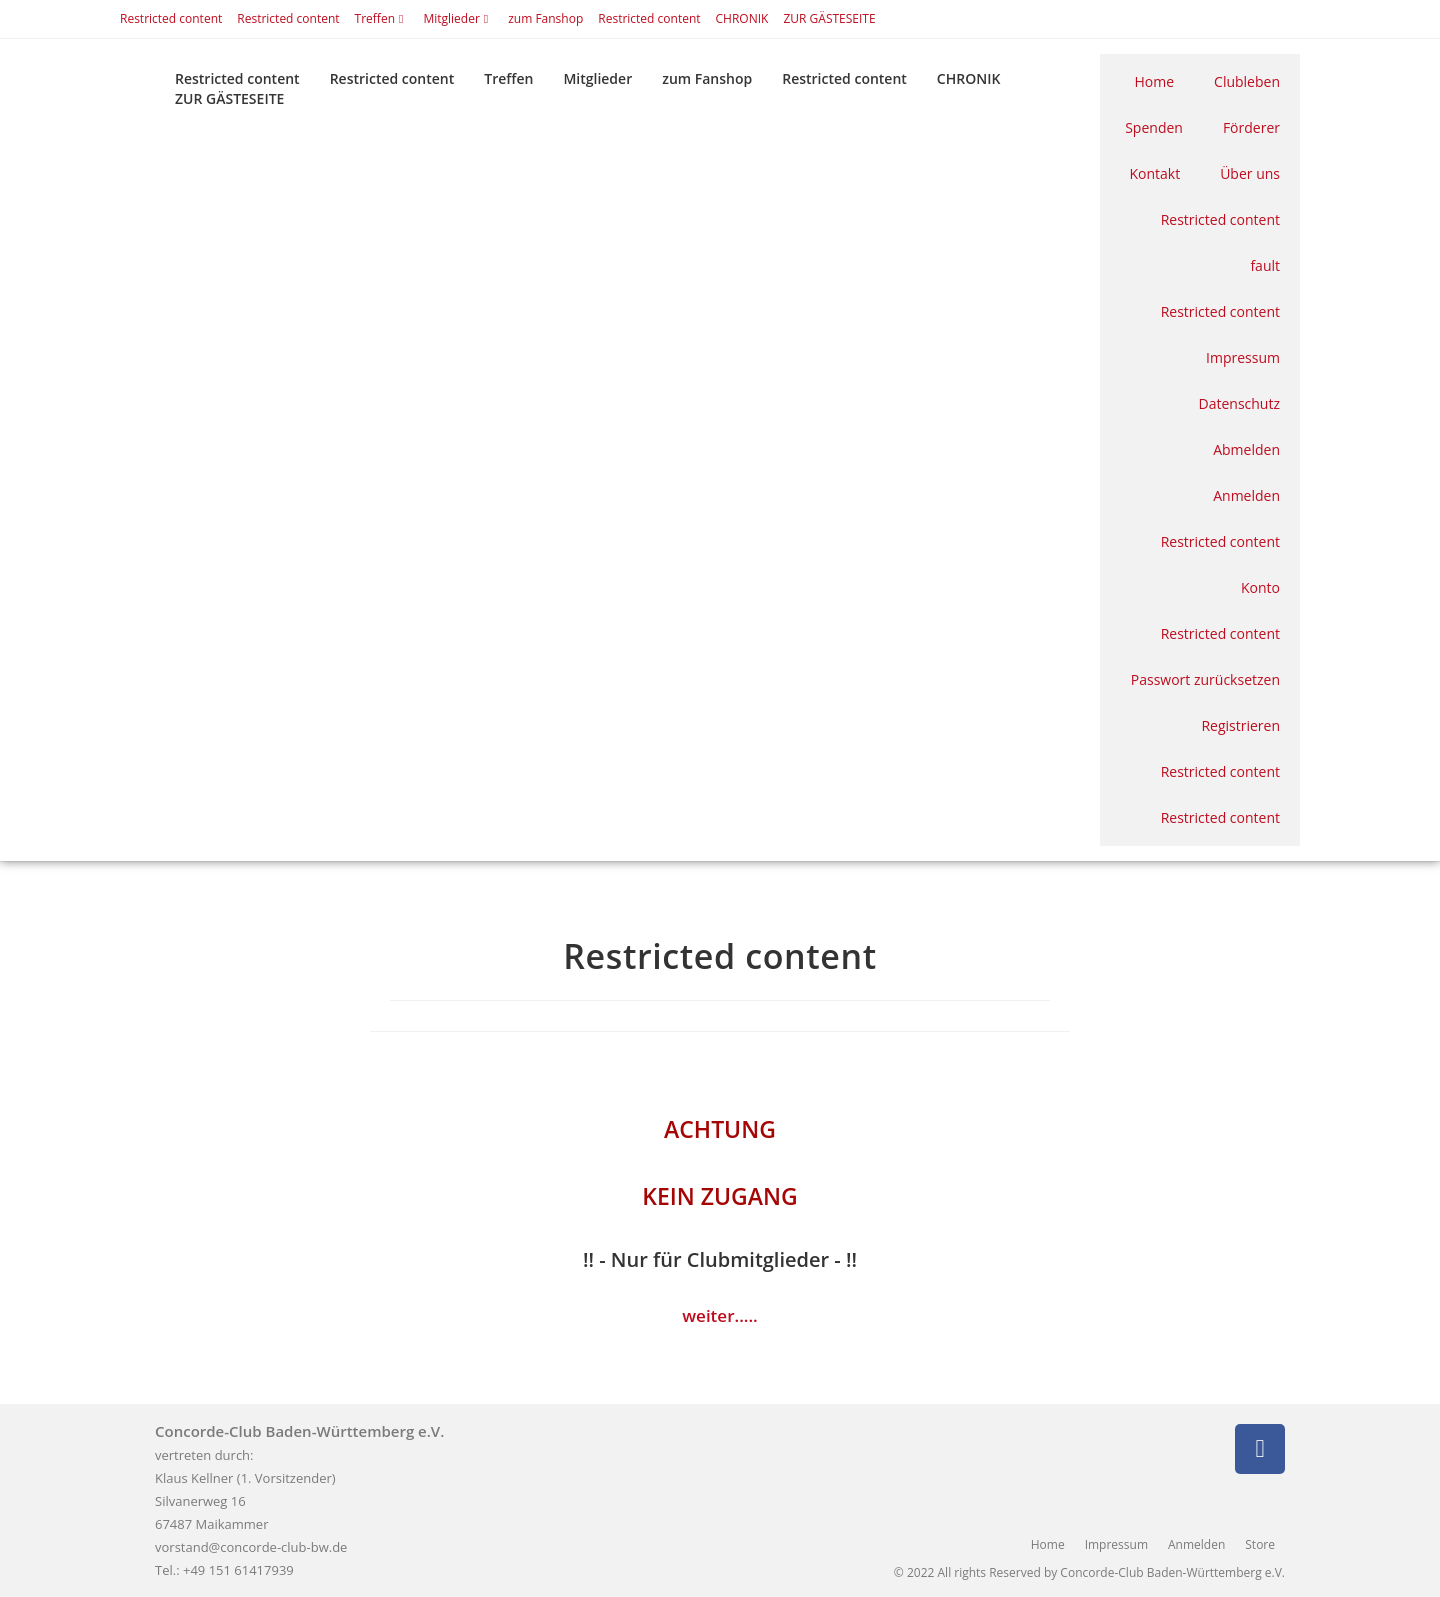 The image size is (1440, 1597). Describe the element at coordinates (1265, 265) in the screenshot. I see `fault` at that location.